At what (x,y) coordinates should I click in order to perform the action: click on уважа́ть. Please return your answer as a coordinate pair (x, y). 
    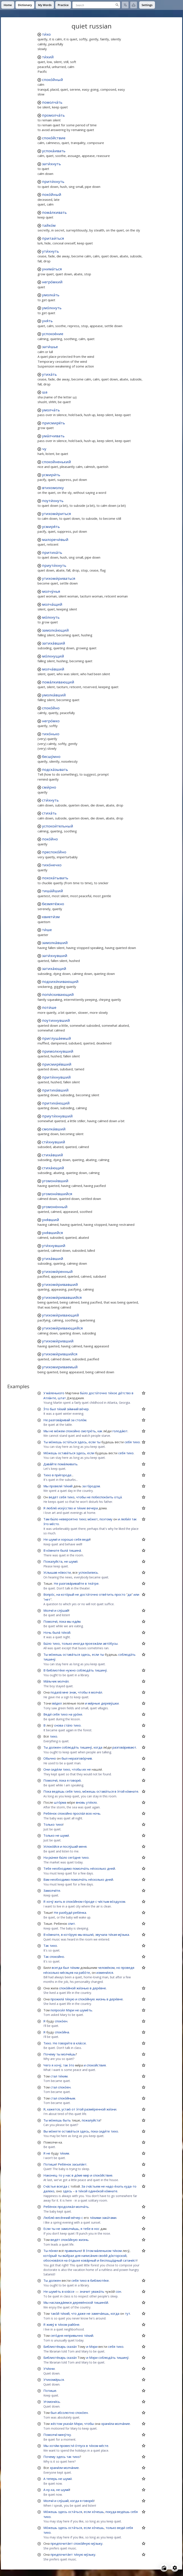
    Looking at the image, I should click on (97, 2291).